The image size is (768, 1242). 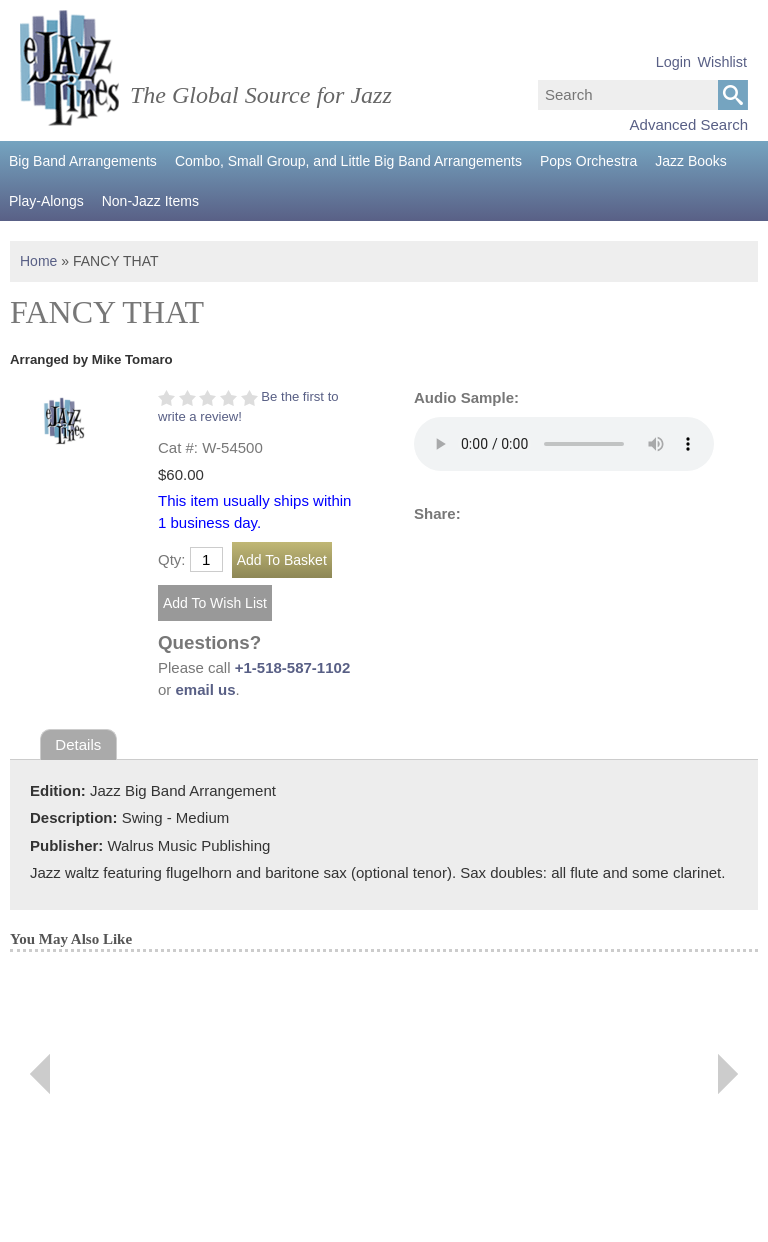 I want to click on Jazz Books, so click(x=691, y=161).